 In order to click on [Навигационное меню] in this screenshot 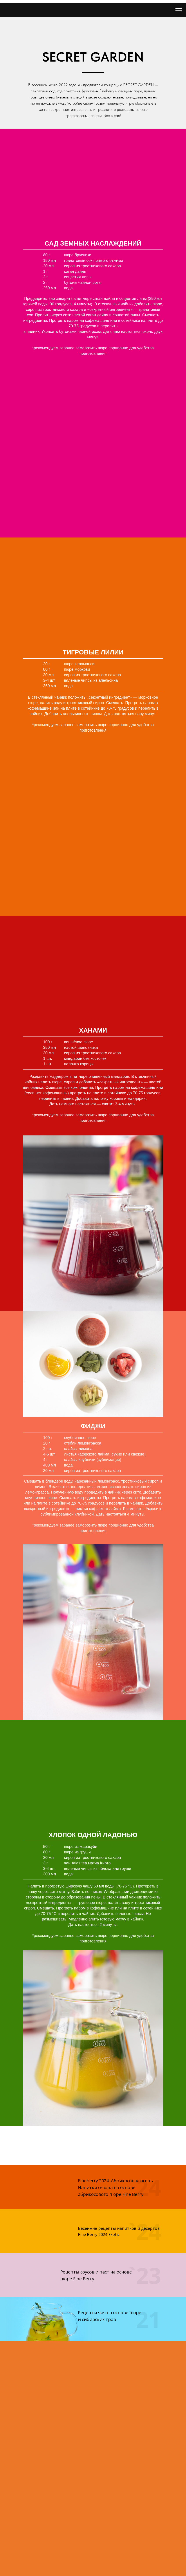, I will do `click(178, 10)`.